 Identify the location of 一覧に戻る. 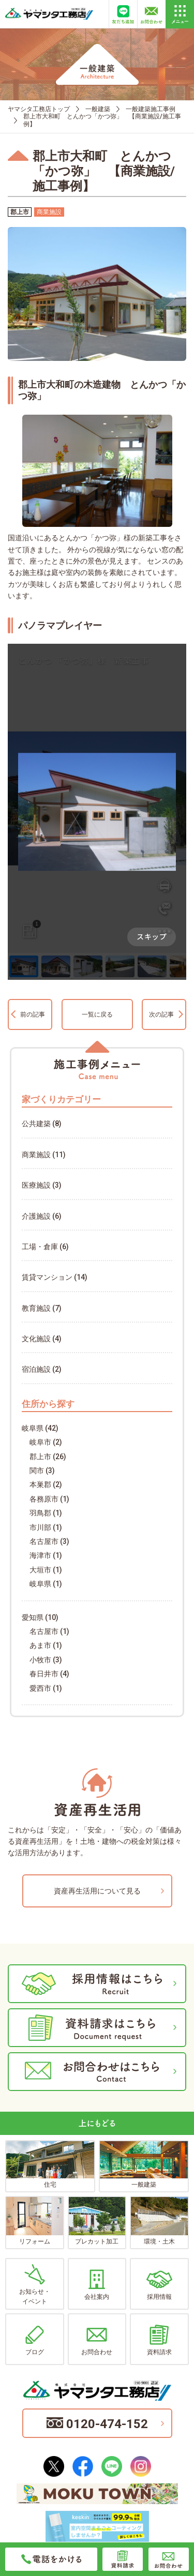
(97, 1014).